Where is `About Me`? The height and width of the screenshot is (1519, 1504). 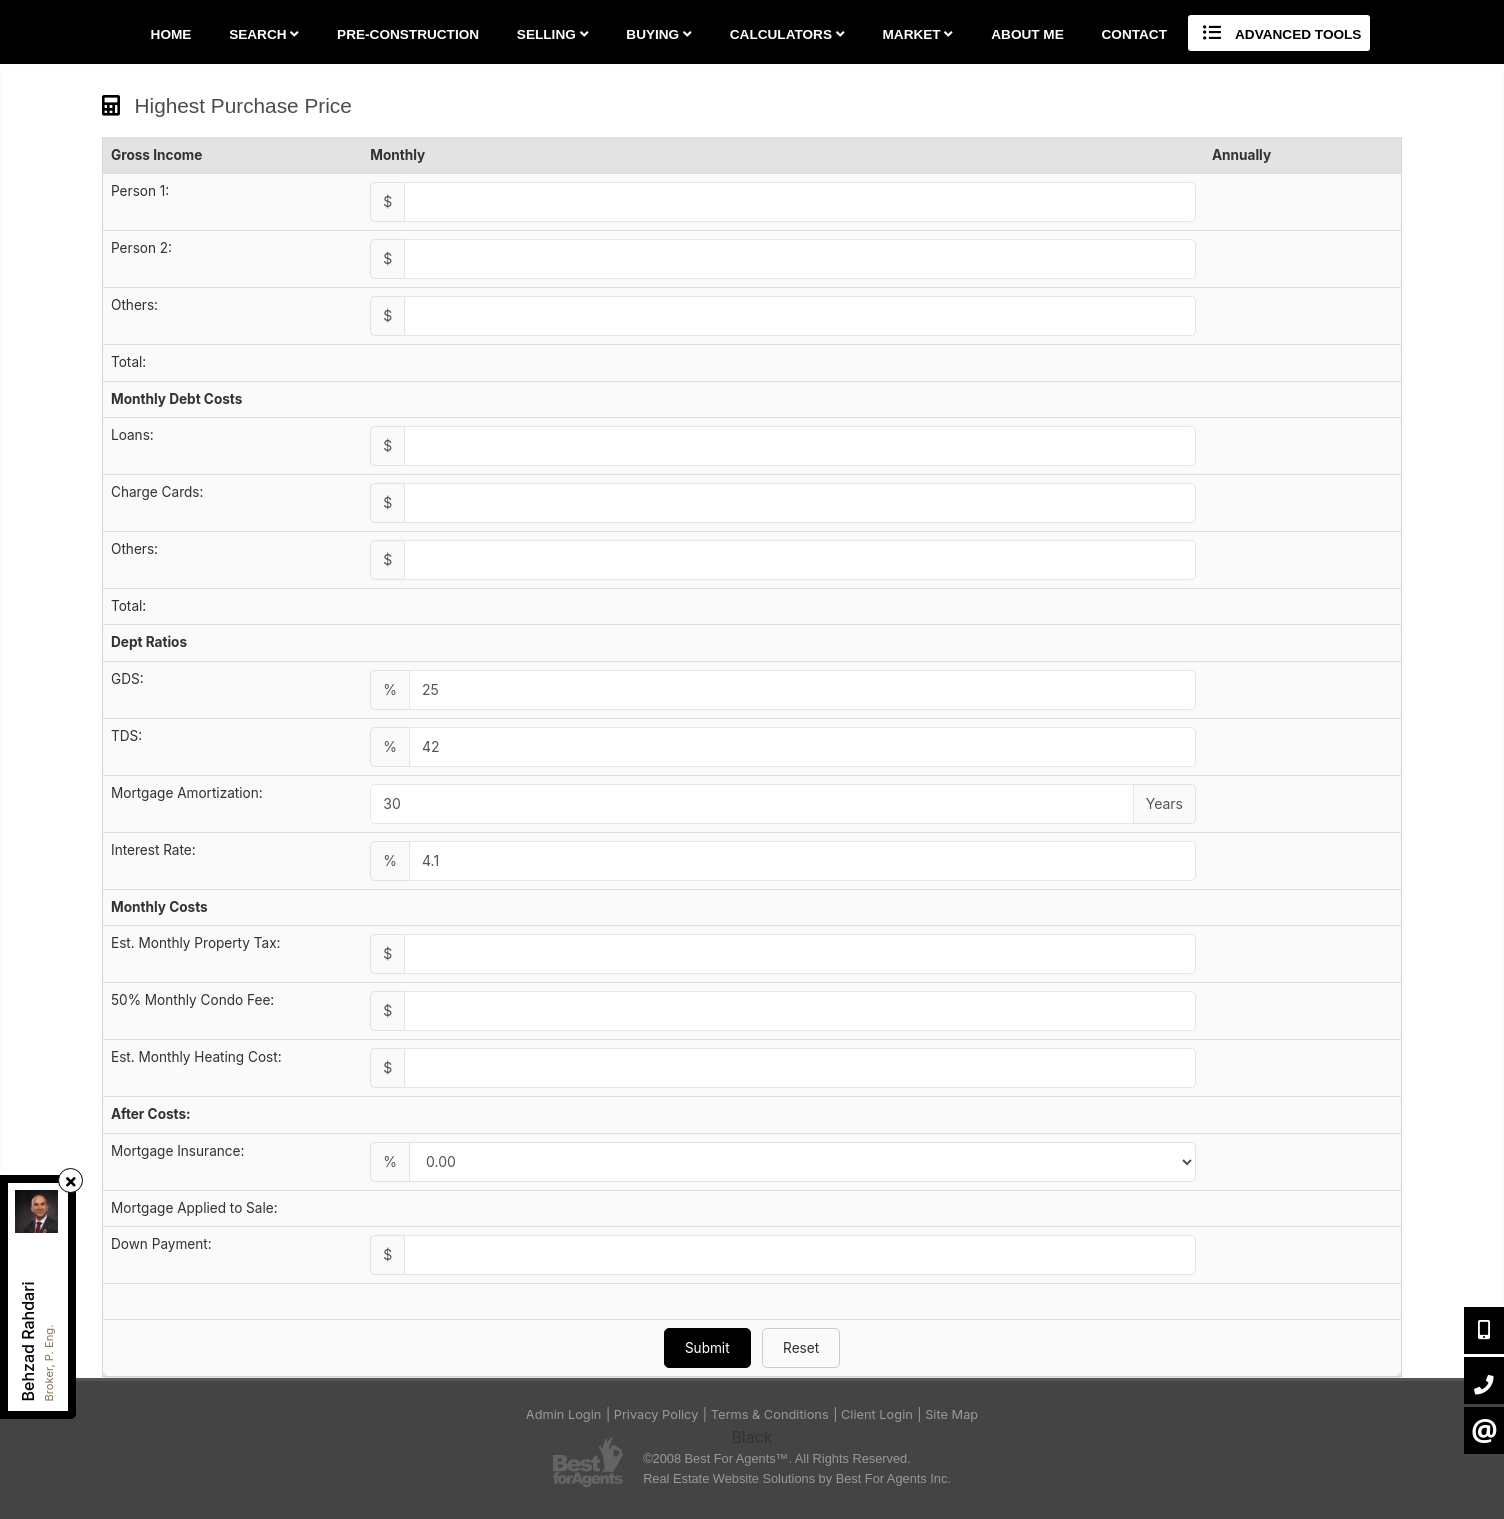
About Me is located at coordinates (1027, 34).